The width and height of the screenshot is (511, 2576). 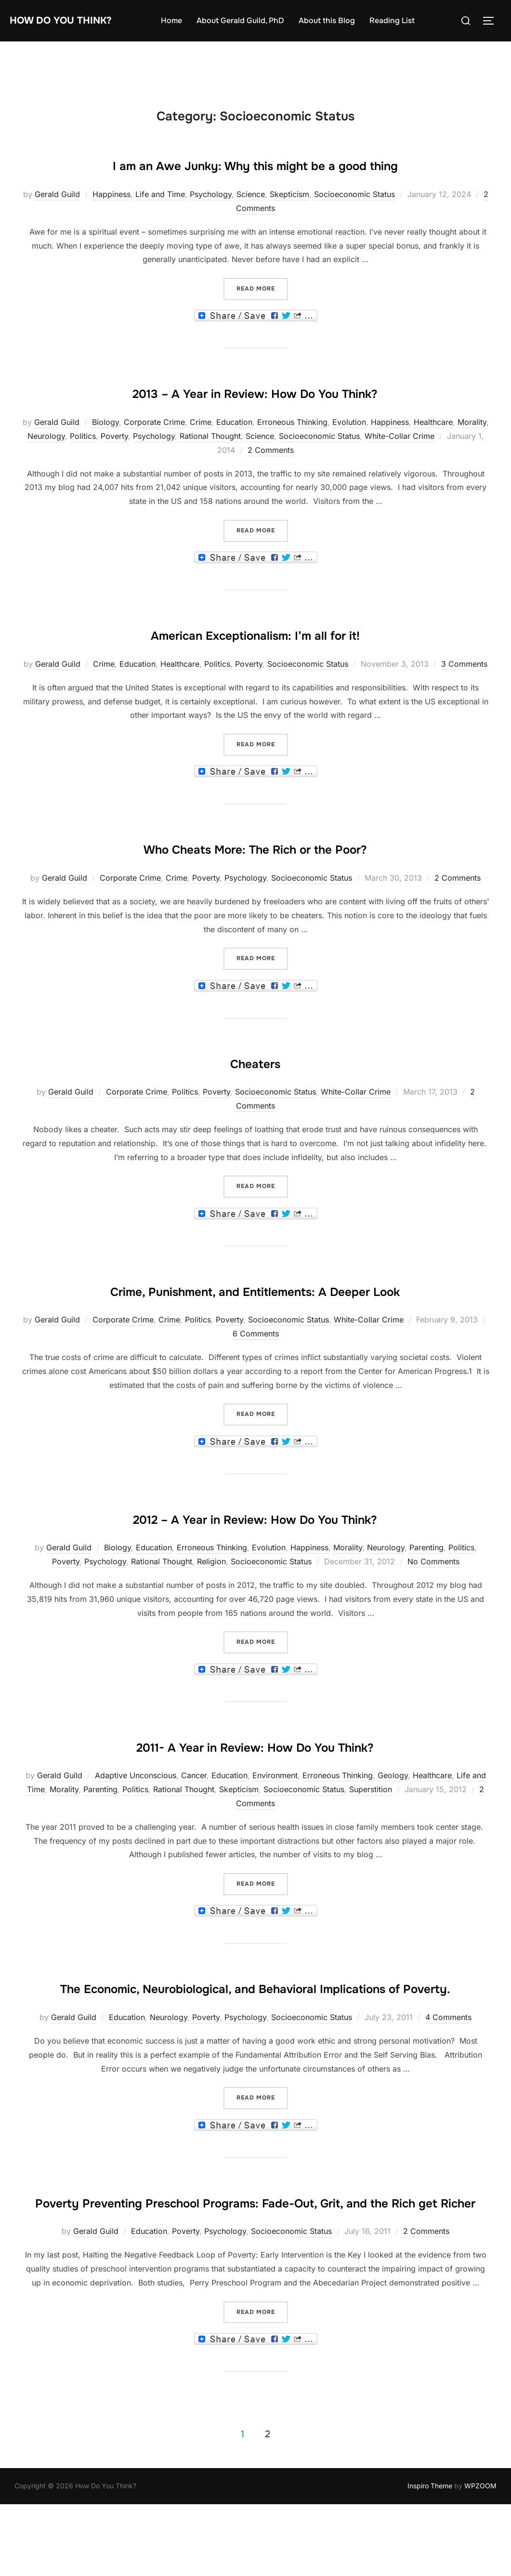 What do you see at coordinates (255, 420) in the screenshot?
I see `2013 – A Year in Review: How Do You Think?` at bounding box center [255, 420].